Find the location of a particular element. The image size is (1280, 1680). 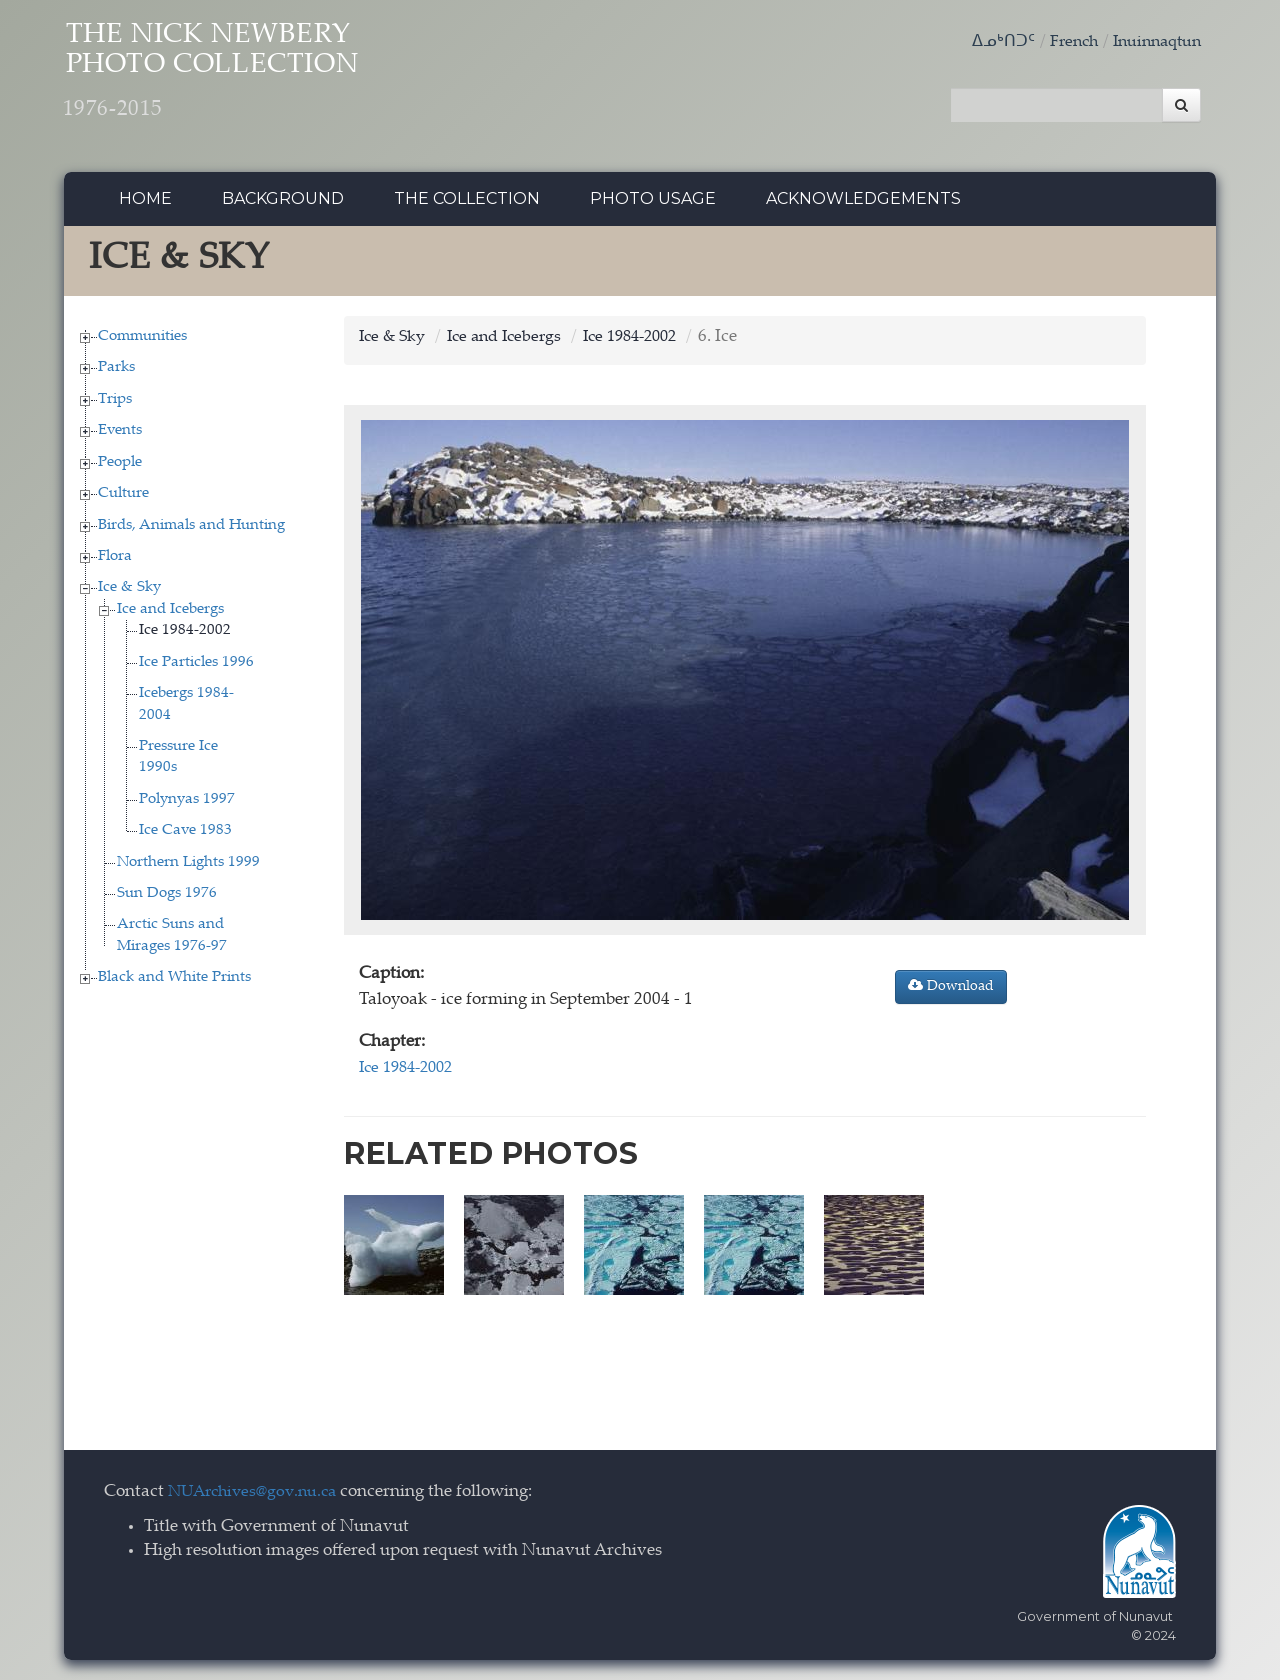

Parks is located at coordinates (116, 373).